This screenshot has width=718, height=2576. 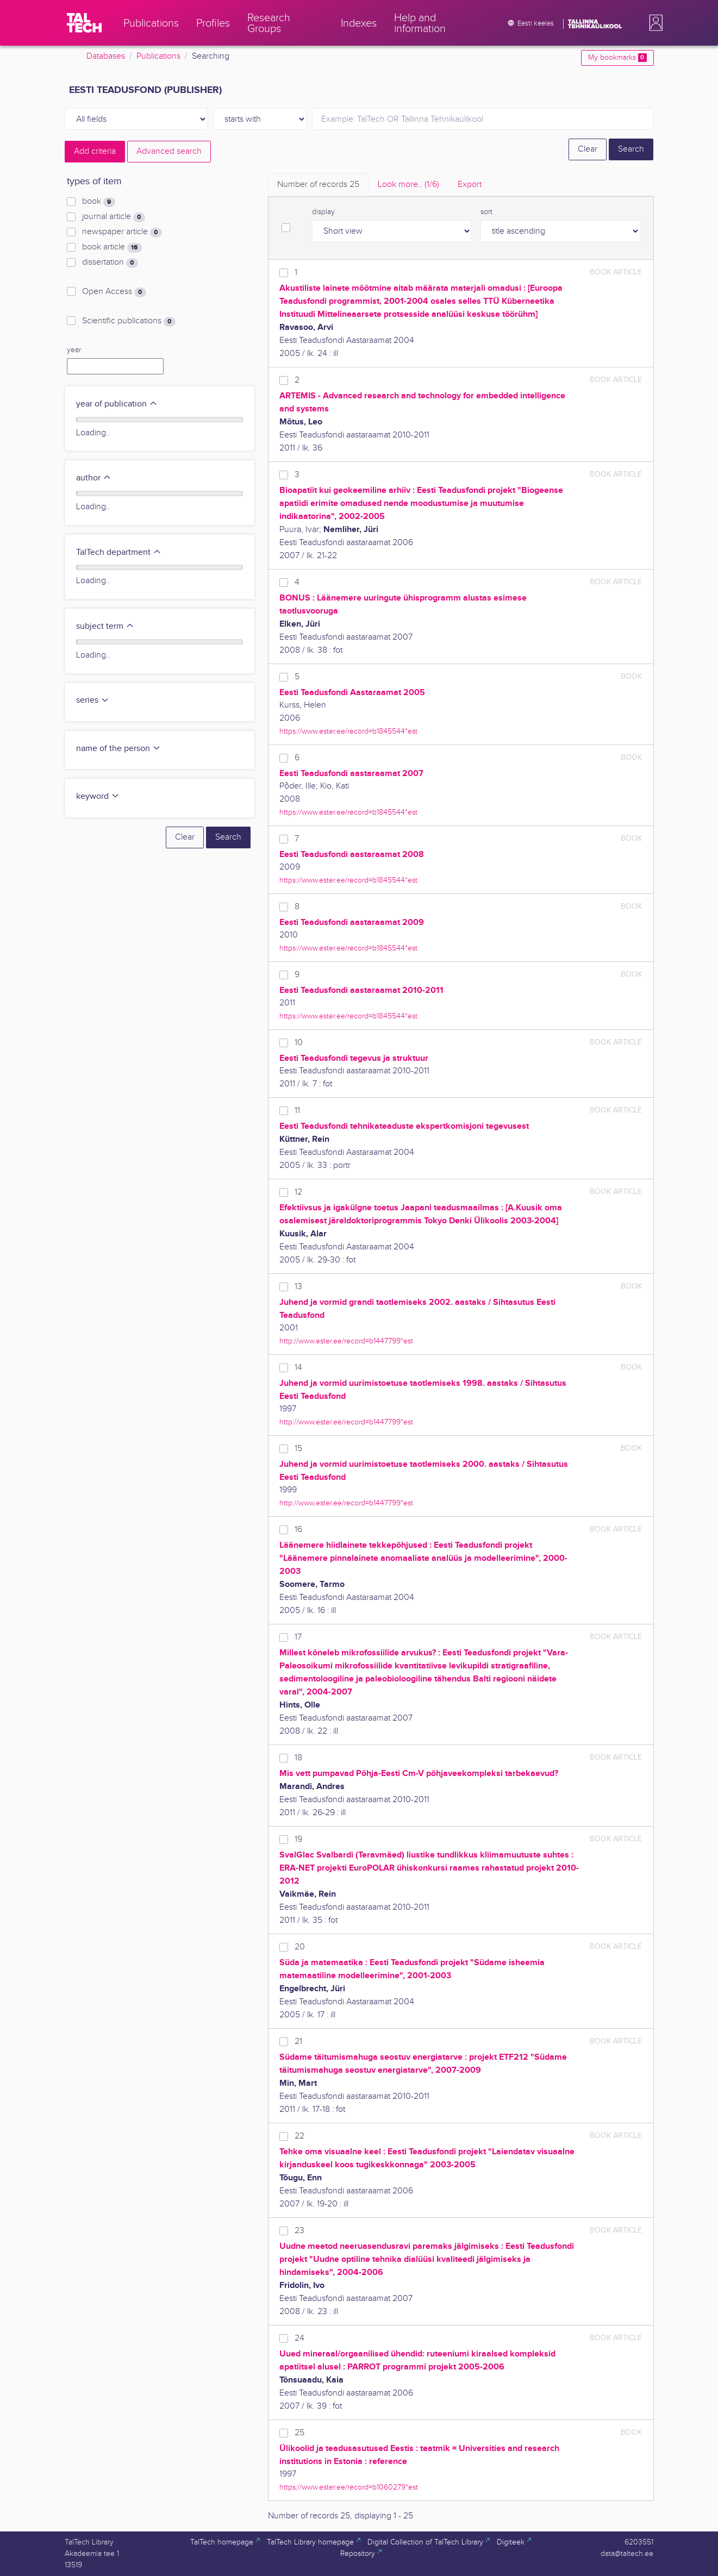 What do you see at coordinates (299, 2433) in the screenshot?
I see `25` at bounding box center [299, 2433].